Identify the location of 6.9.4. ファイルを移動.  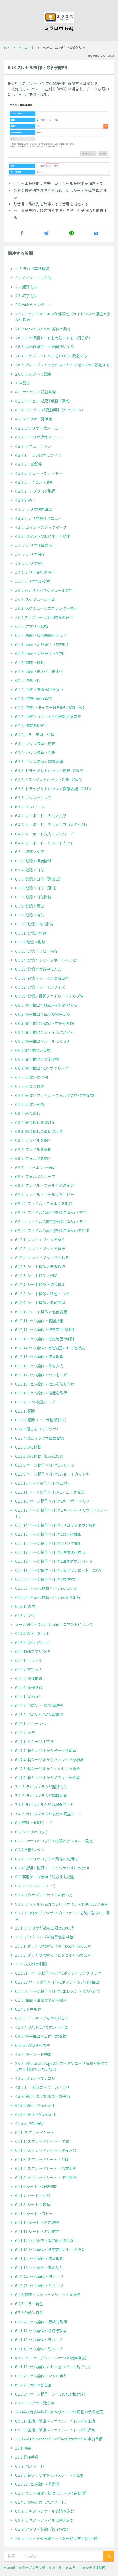
(33, 1149).